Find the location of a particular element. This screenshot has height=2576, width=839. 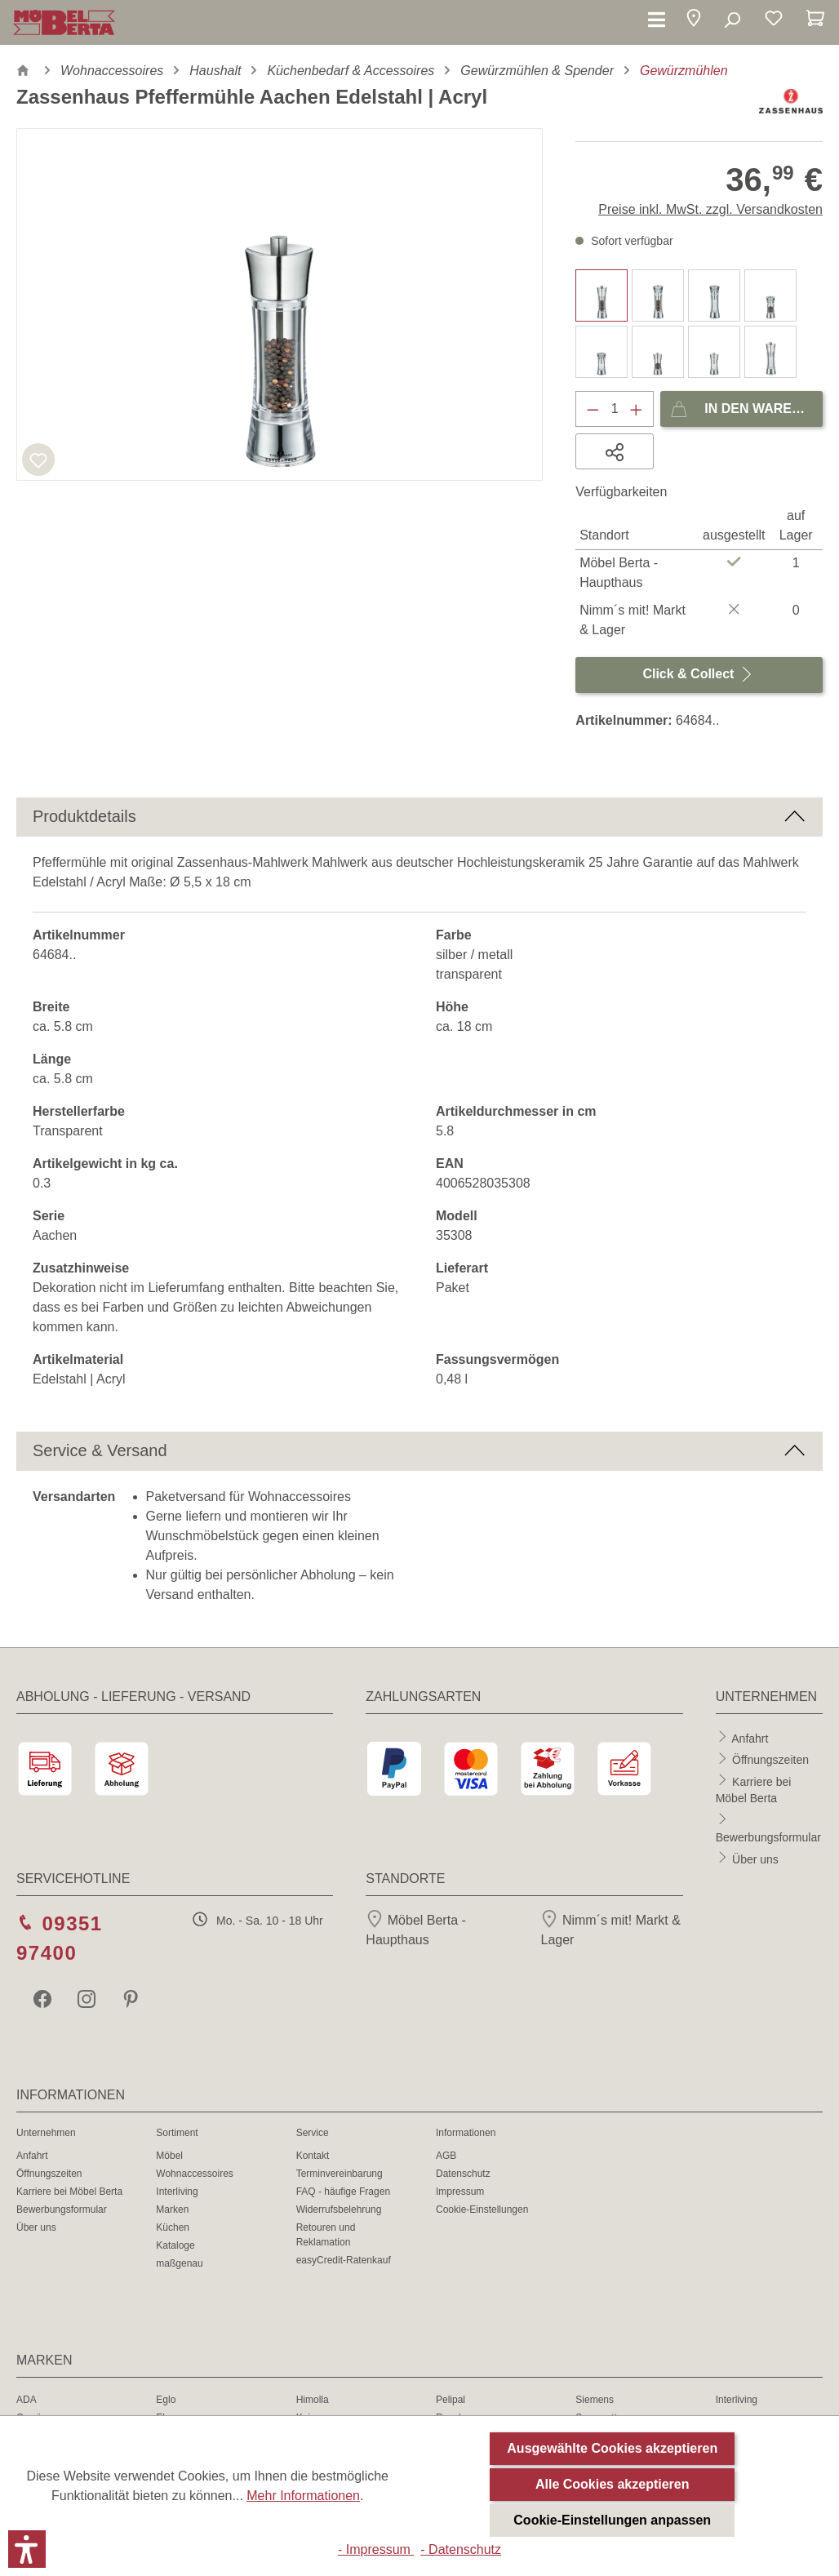

Cookie-Einstellungen is located at coordinates (482, 2209).